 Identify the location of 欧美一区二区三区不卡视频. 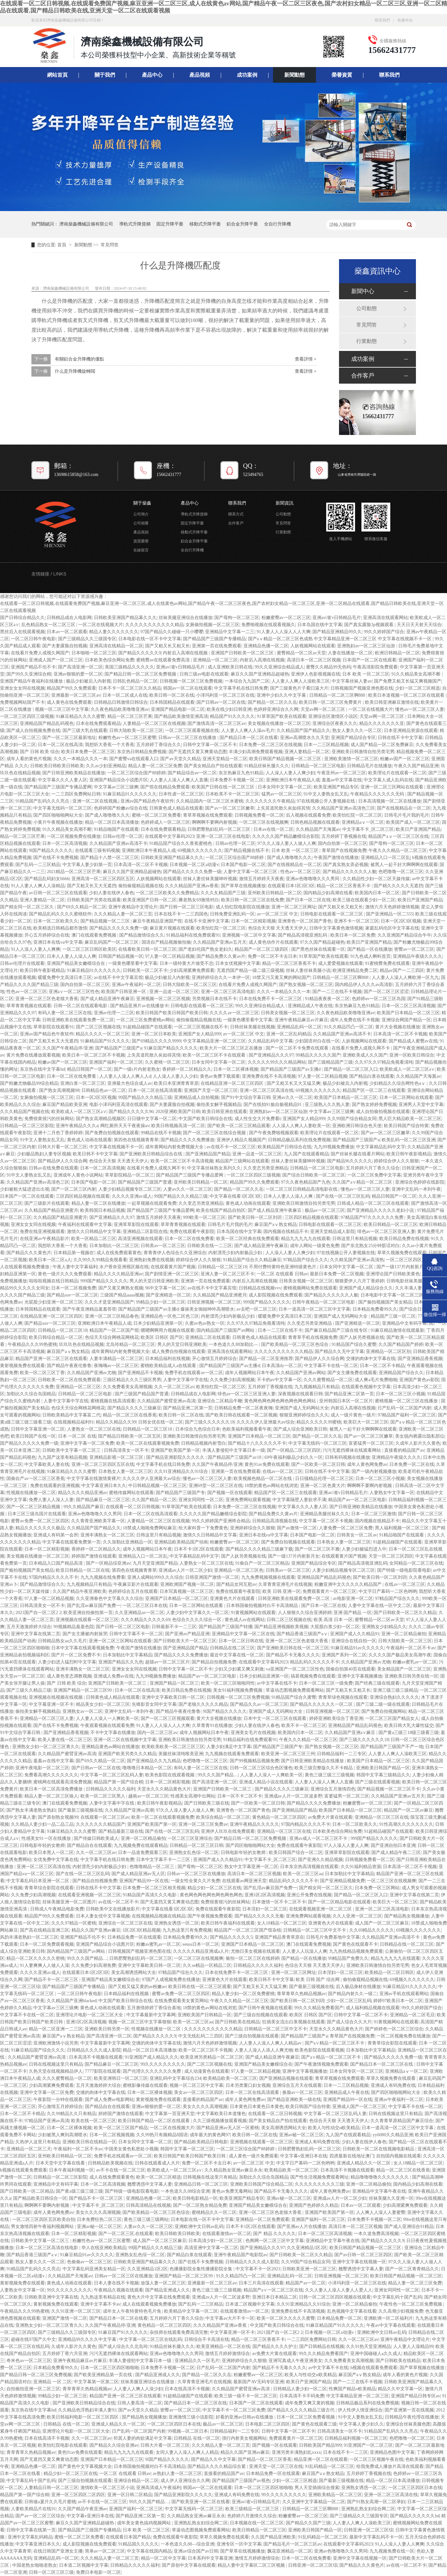
(205, 2050).